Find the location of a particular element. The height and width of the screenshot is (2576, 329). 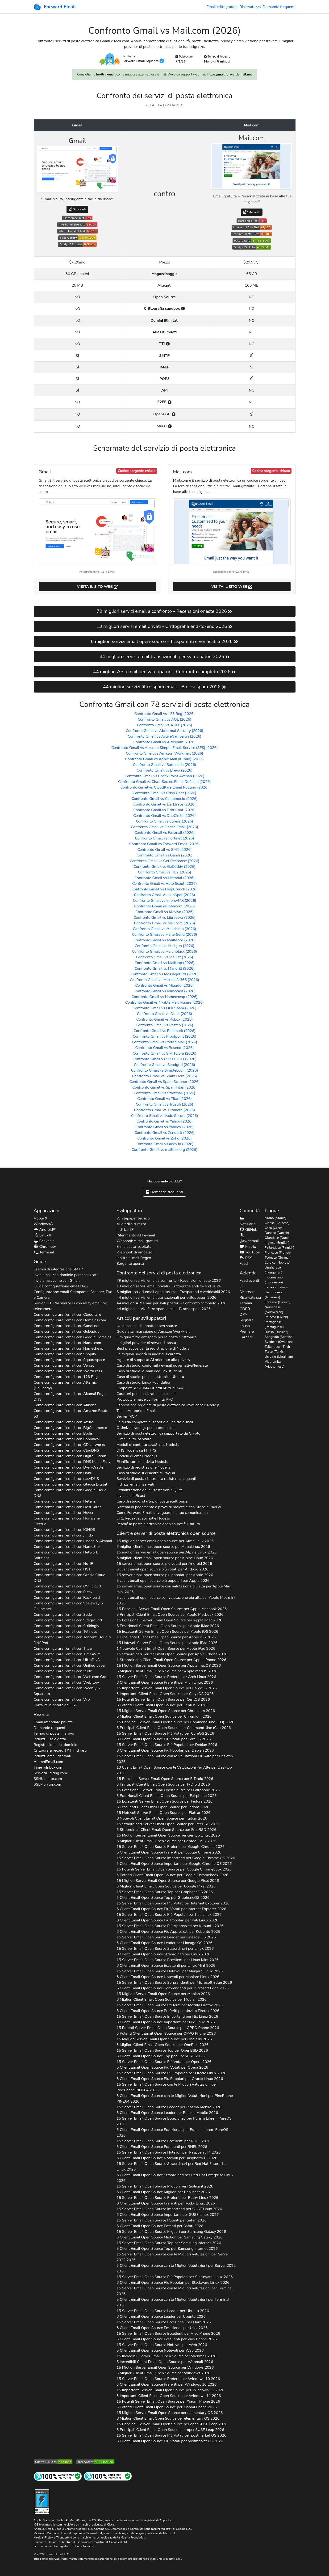

Guida configurazione email NAS is located at coordinates (61, 1286).